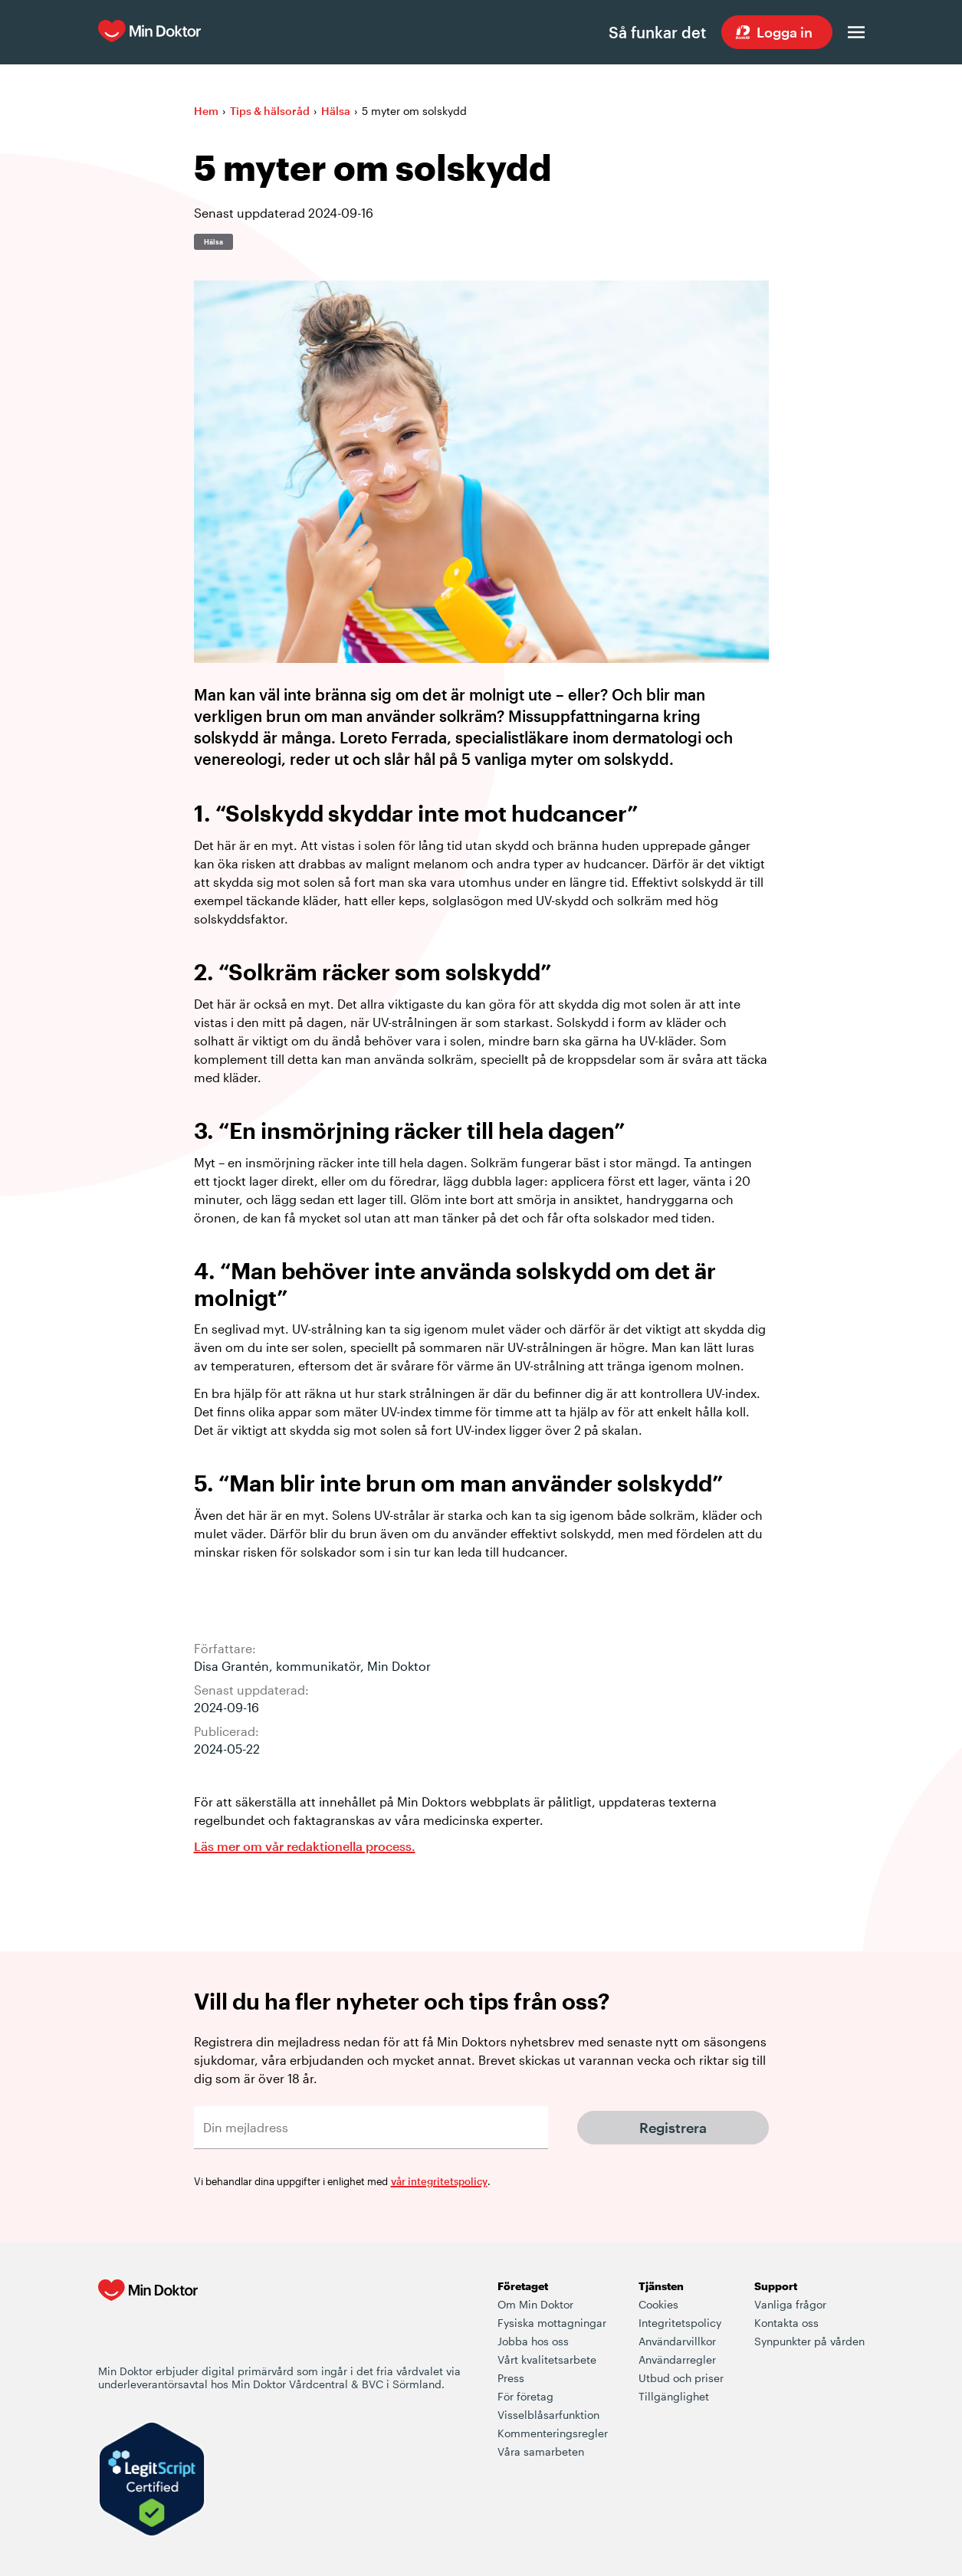 This screenshot has width=962, height=2576. Describe the element at coordinates (335, 110) in the screenshot. I see `Hälsa` at that location.